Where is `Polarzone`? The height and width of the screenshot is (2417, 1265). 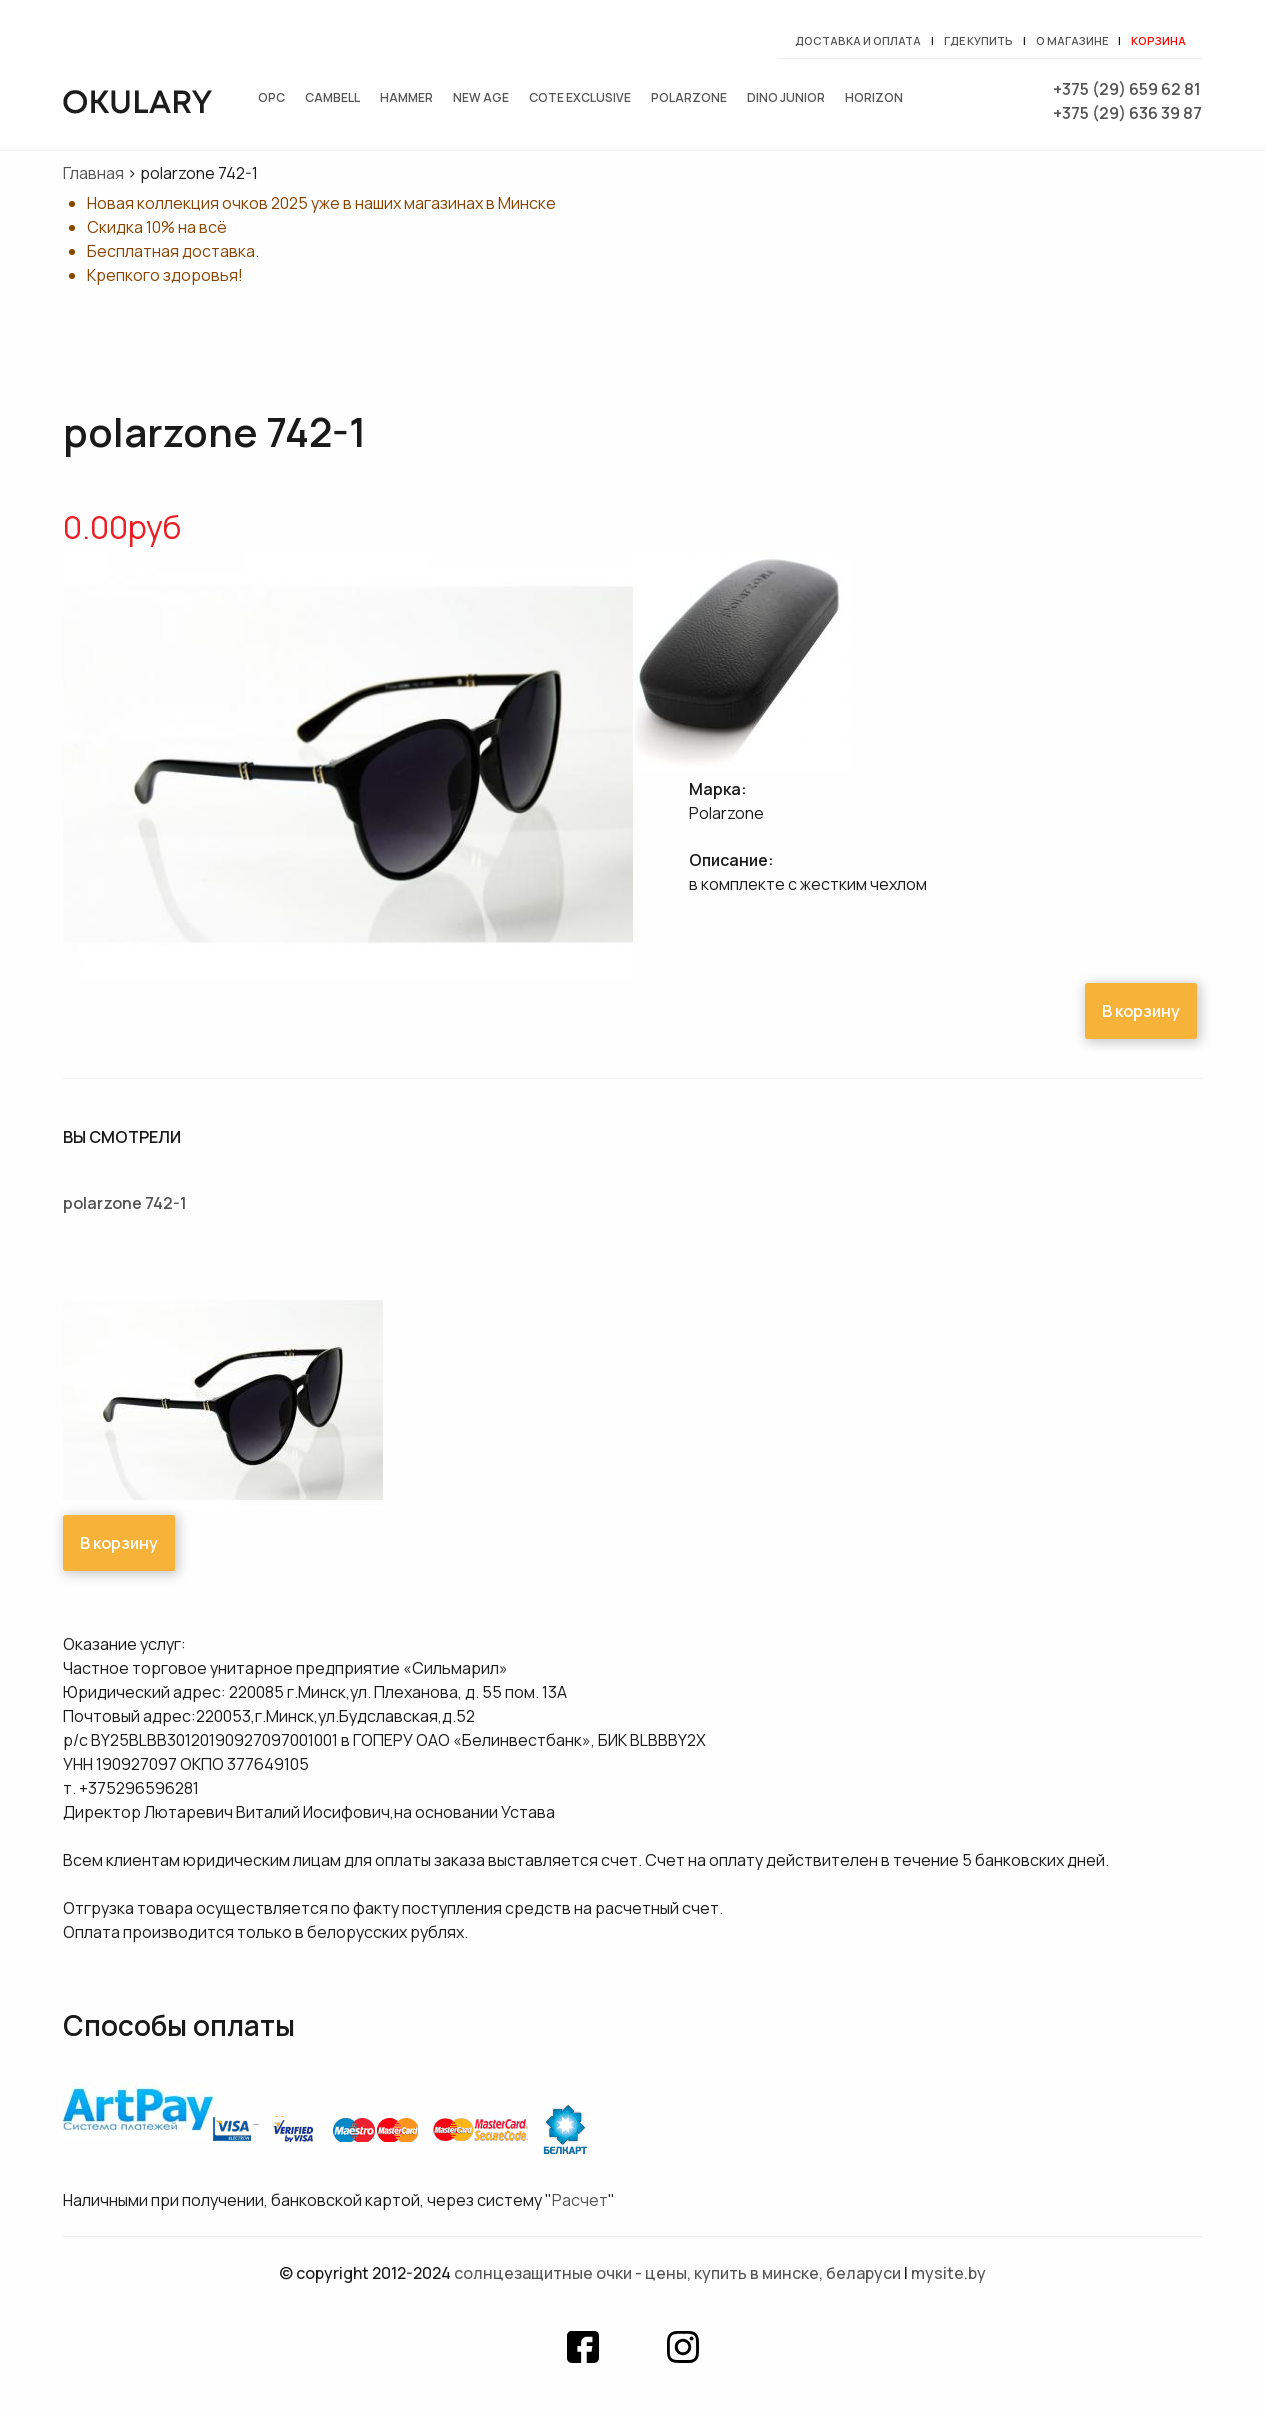
Polarzone is located at coordinates (689, 97).